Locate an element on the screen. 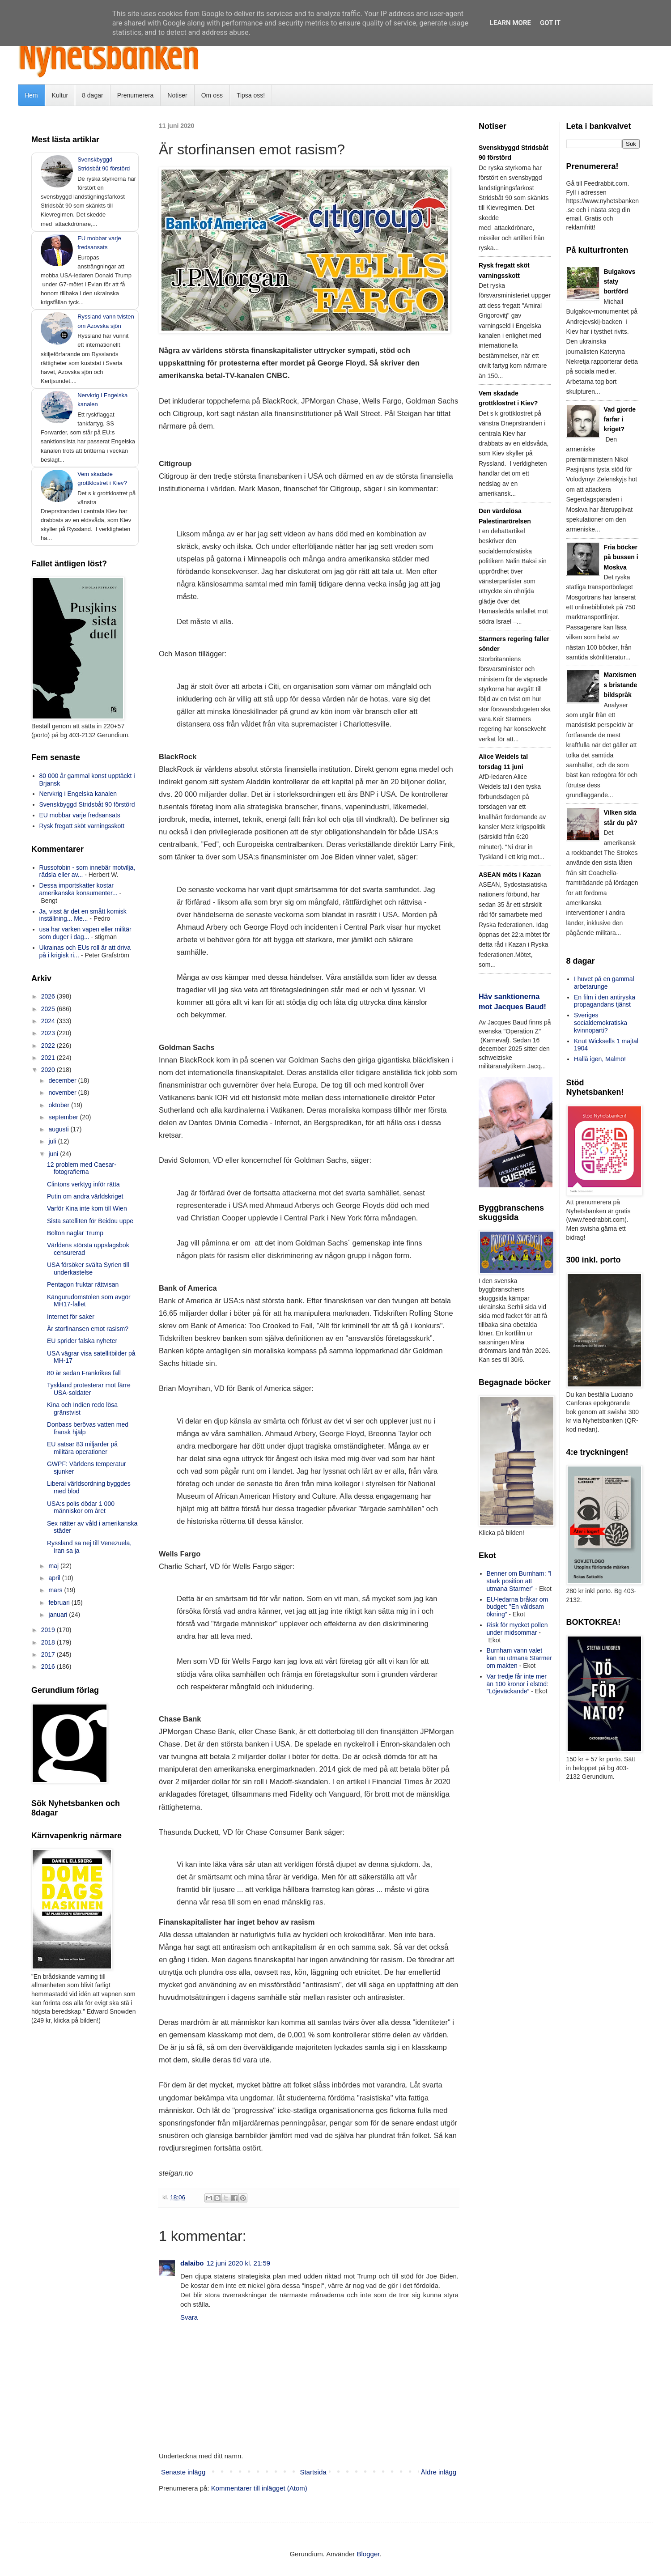 Image resolution: width=671 pixels, height=2576 pixels. 8 dagar is located at coordinates (92, 95).